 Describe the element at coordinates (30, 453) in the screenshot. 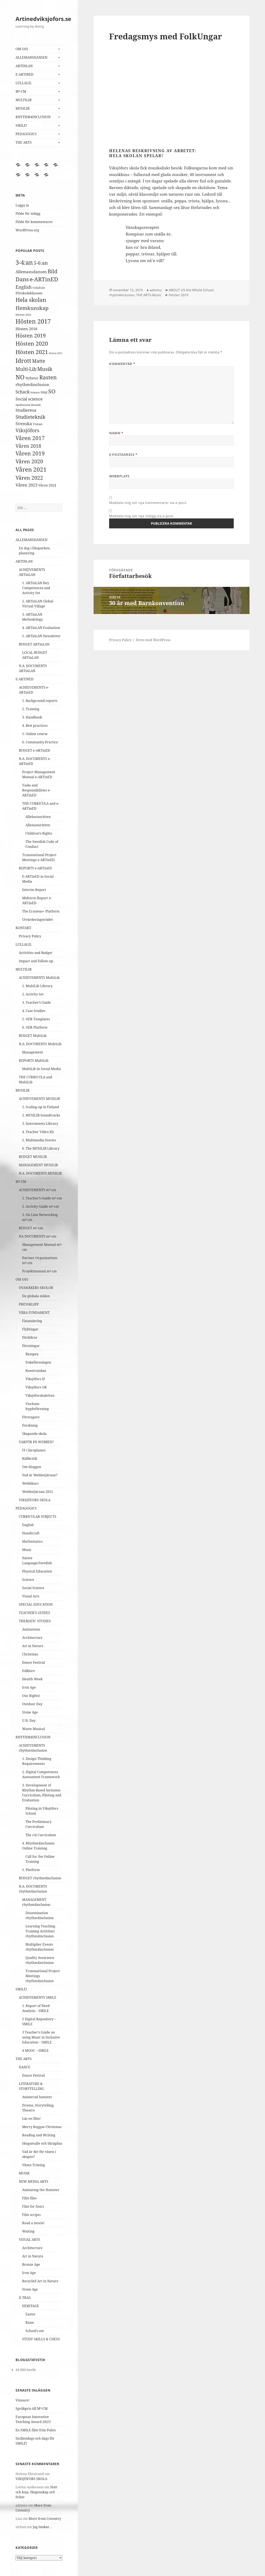

I see `Våren 2019 [Våren 2019 (22 objekt)]` at that location.